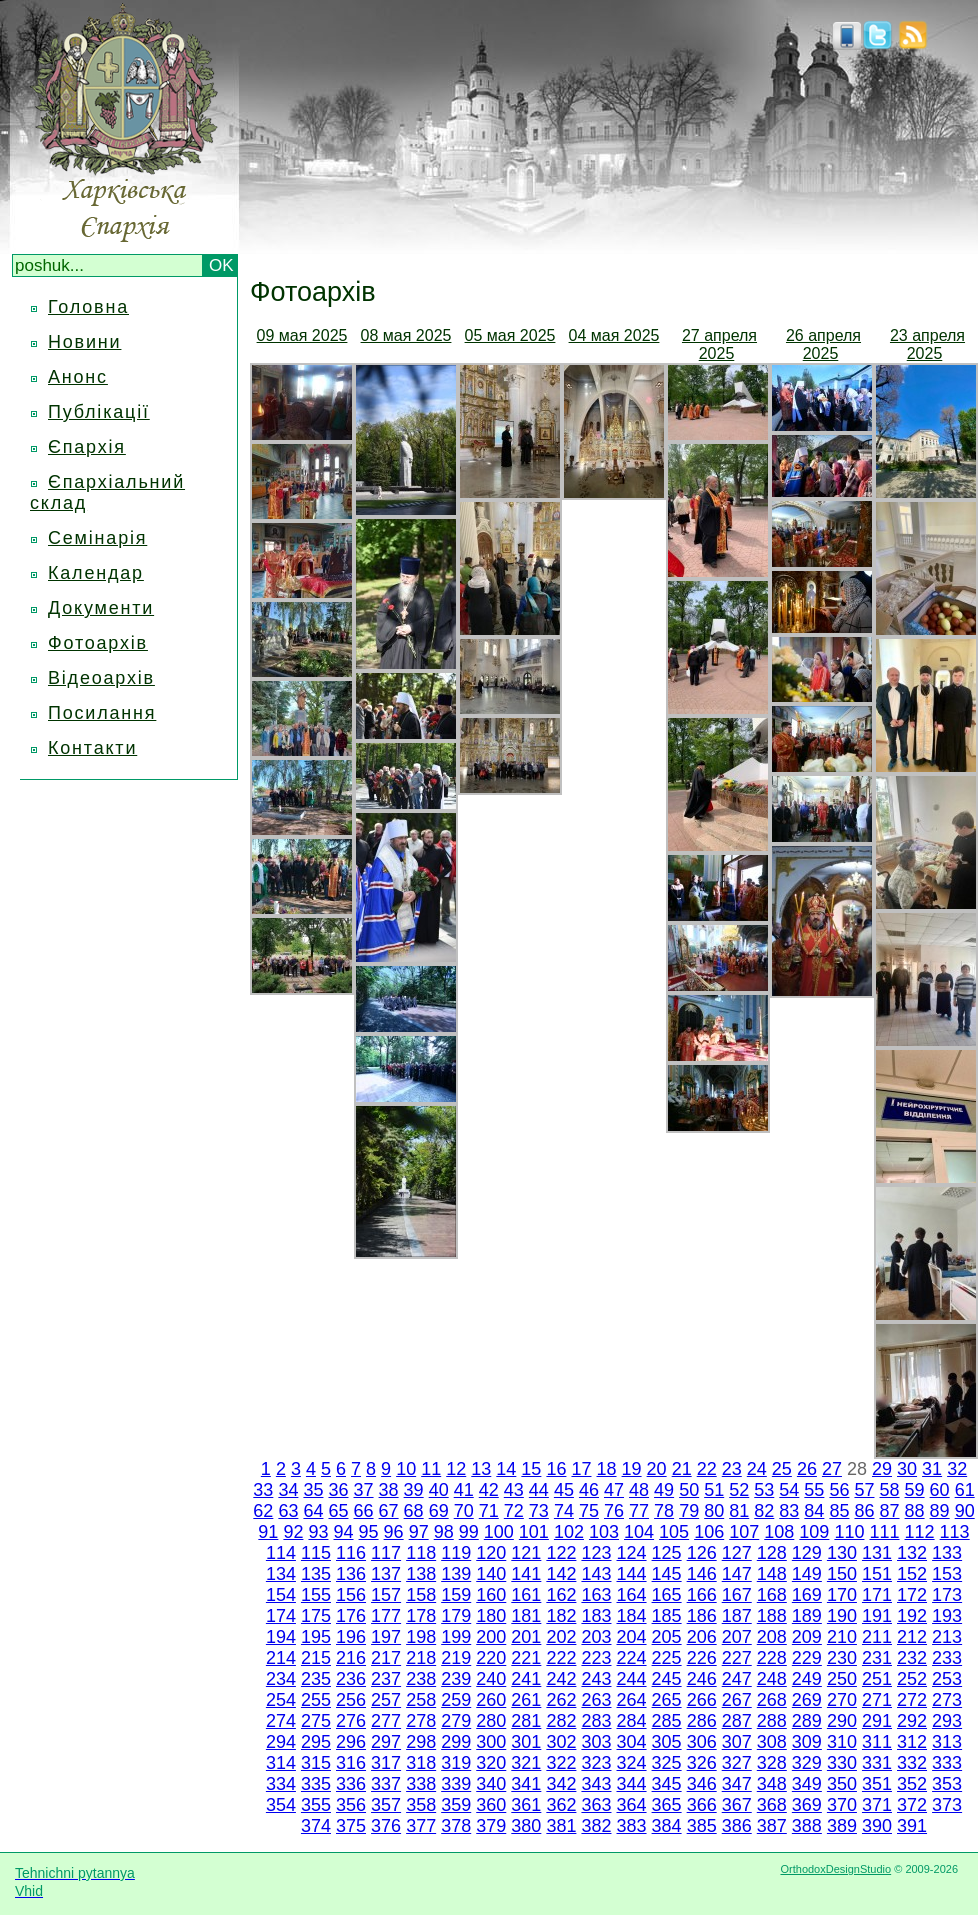  Describe the element at coordinates (456, 1574) in the screenshot. I see `139` at that location.